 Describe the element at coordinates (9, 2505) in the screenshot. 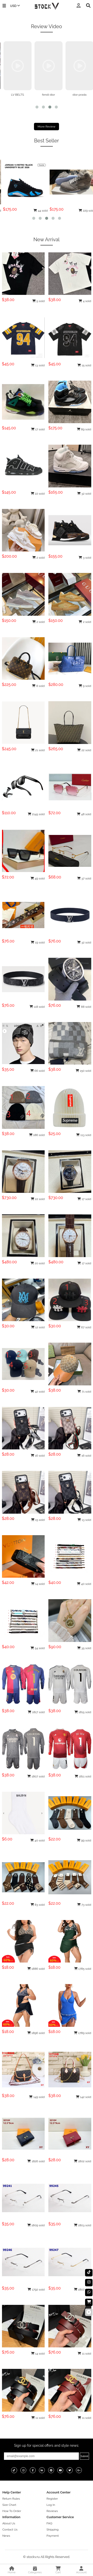

I see `Size Chart` at that location.